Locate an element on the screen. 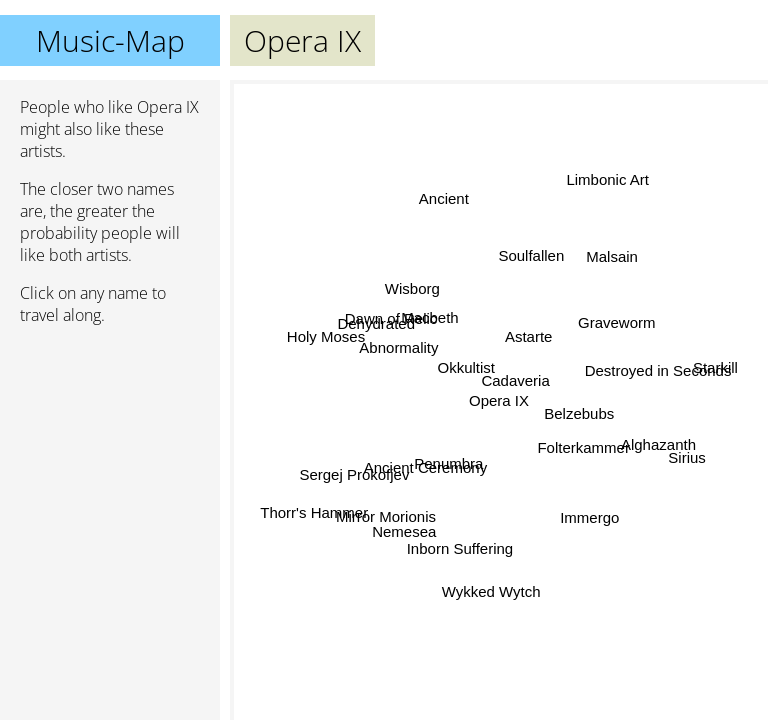 The height and width of the screenshot is (720, 768). Soulfallen is located at coordinates (529, 254).